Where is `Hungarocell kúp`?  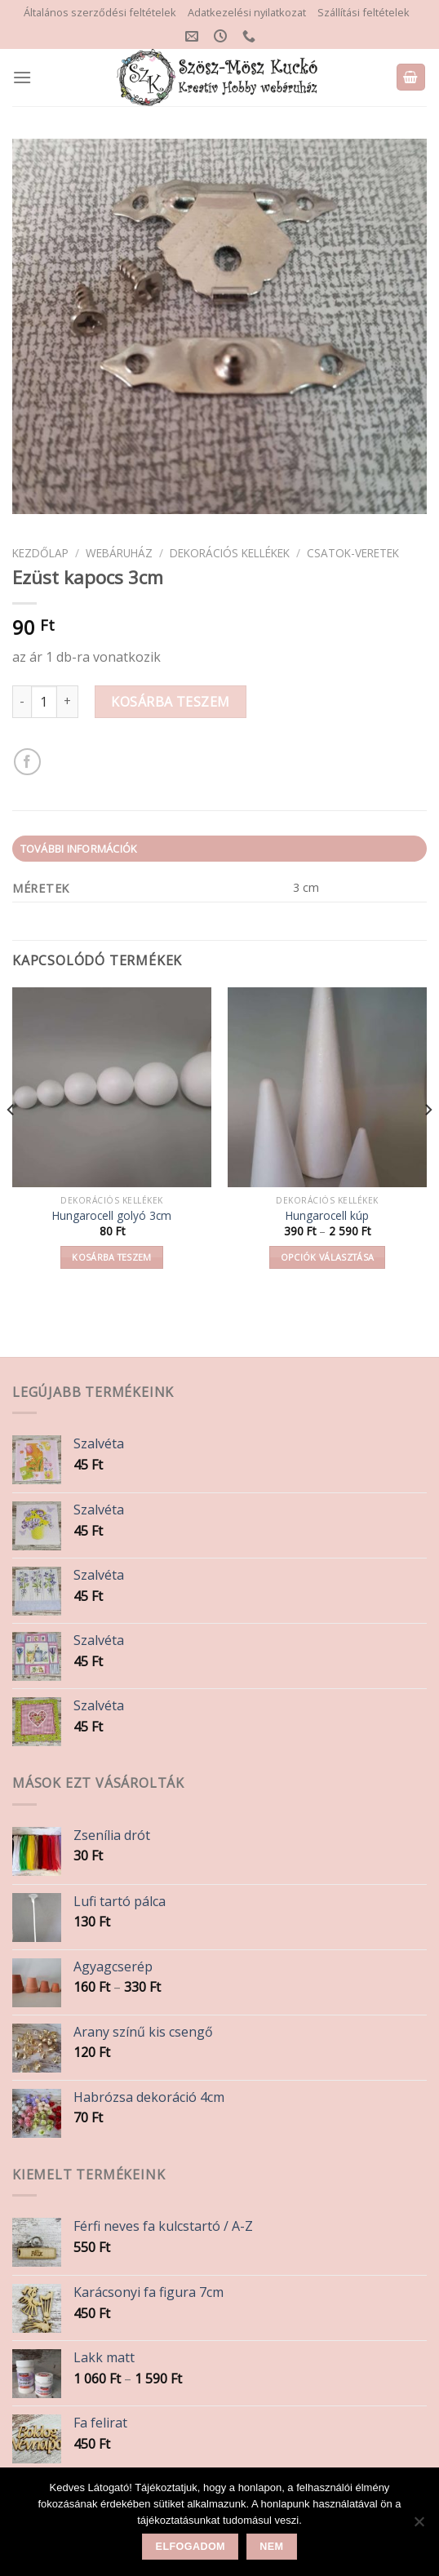 Hungarocell kúp is located at coordinates (327, 1215).